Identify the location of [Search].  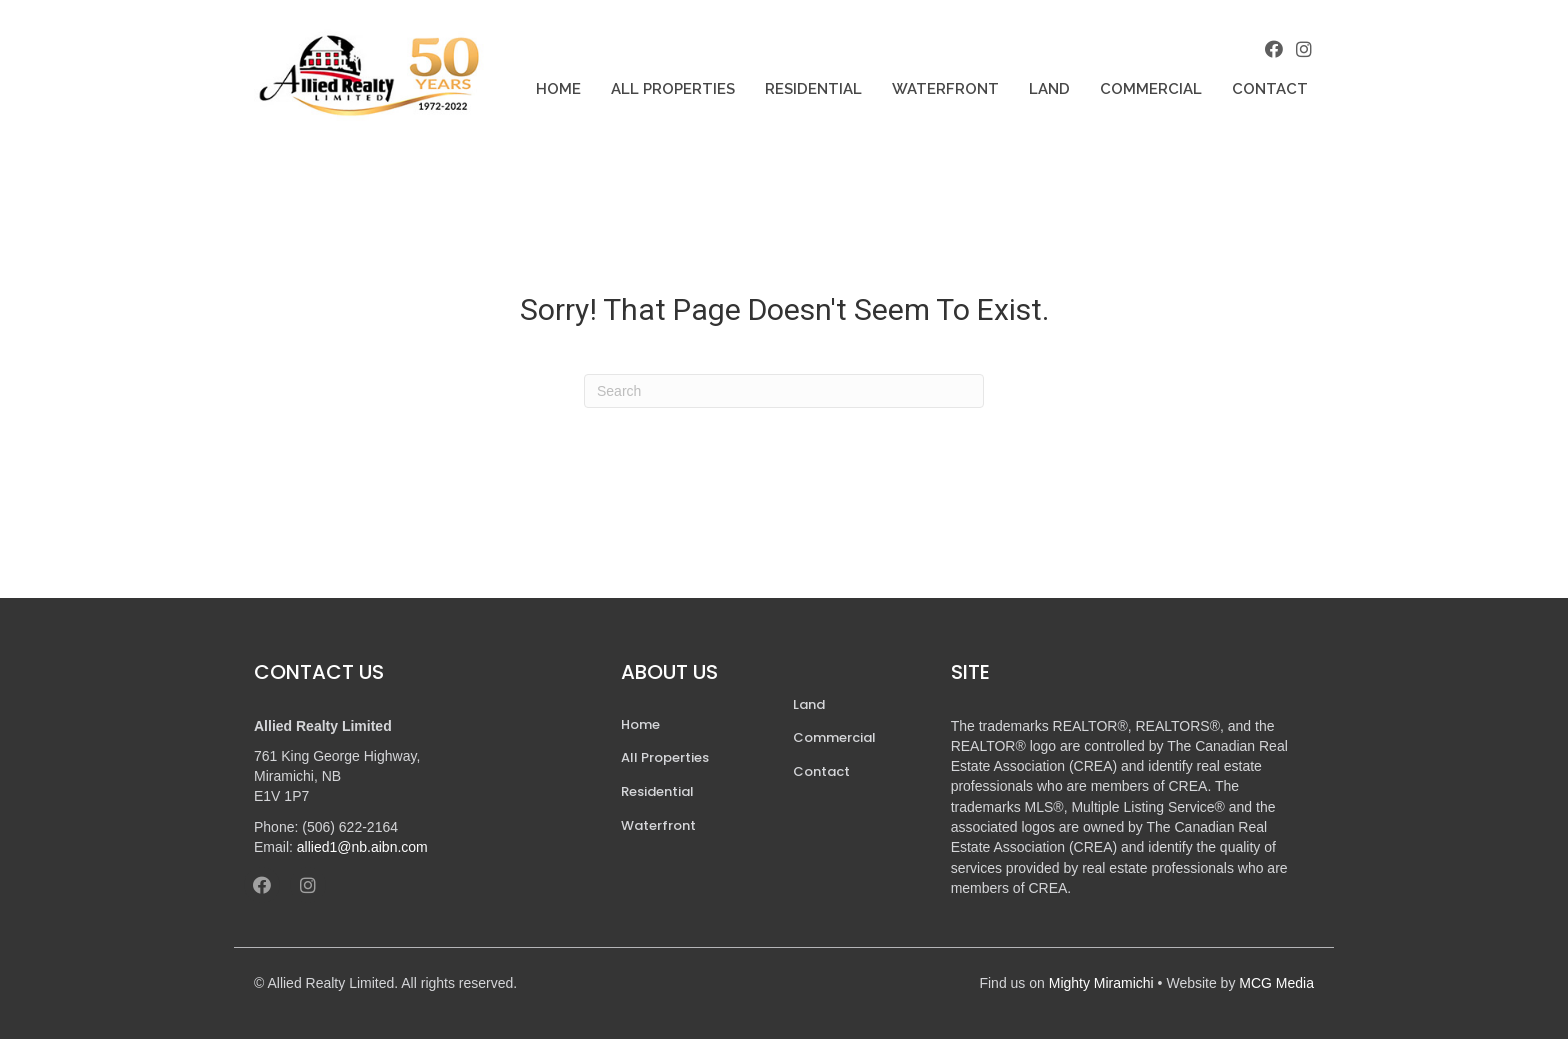
(784, 391).